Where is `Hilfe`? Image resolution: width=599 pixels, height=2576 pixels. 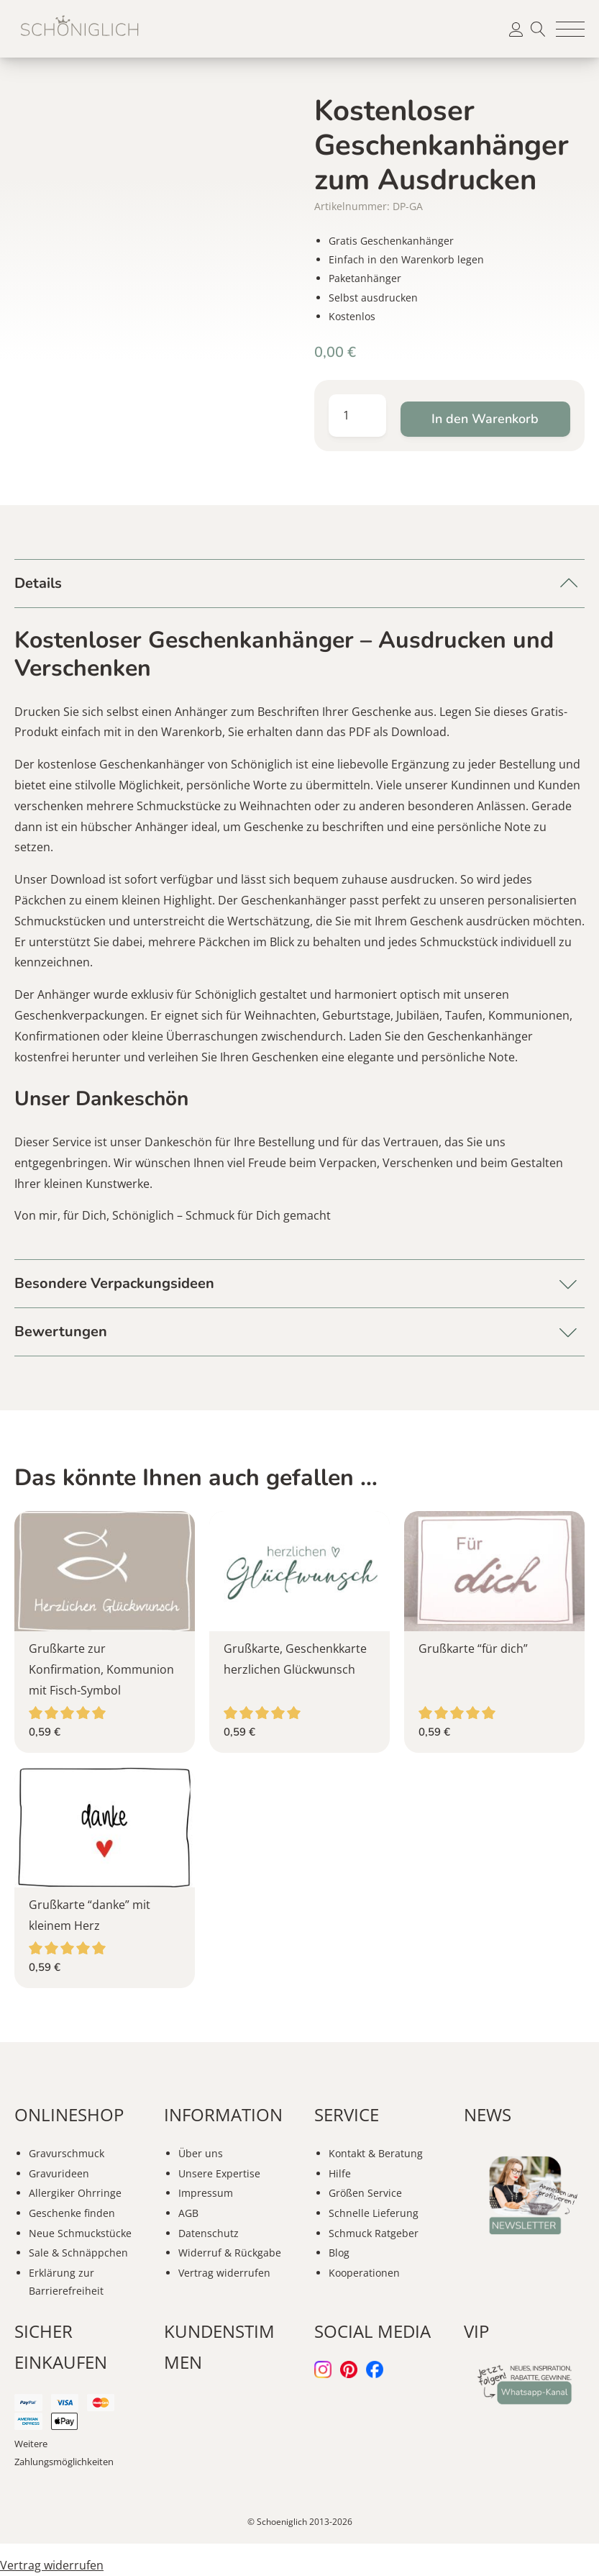 Hilfe is located at coordinates (340, 2173).